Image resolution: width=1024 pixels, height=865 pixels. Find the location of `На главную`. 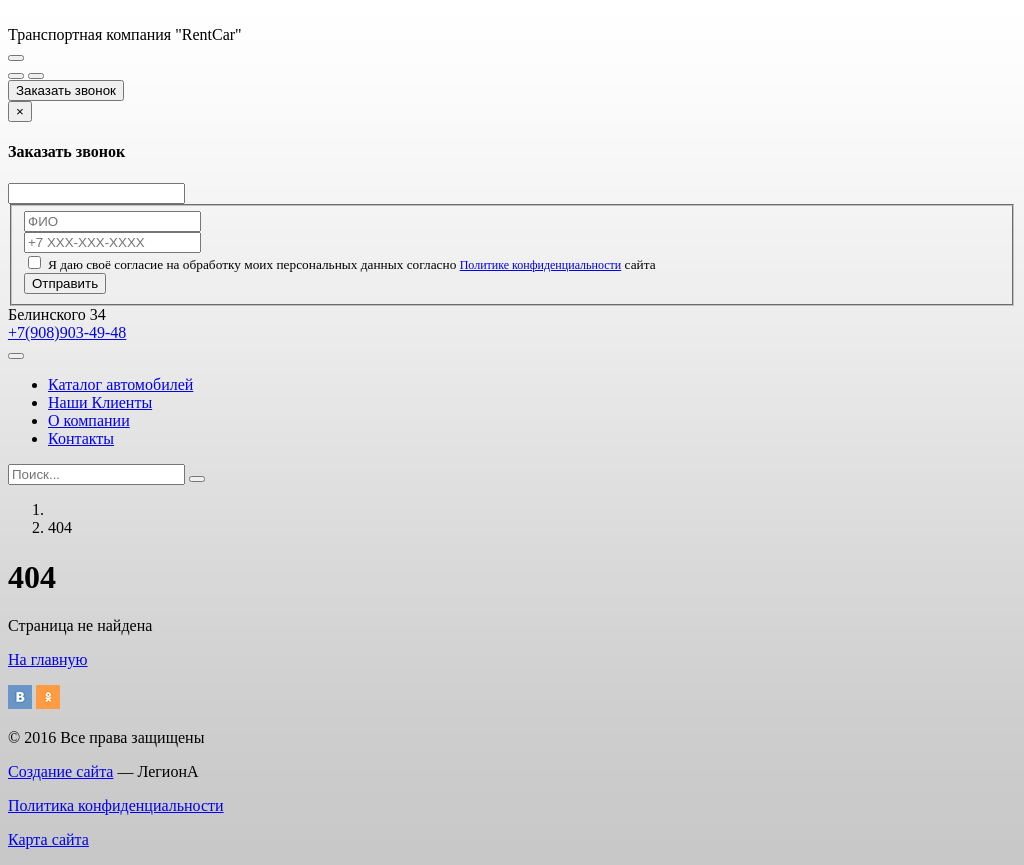

На главную is located at coordinates (48, 659).